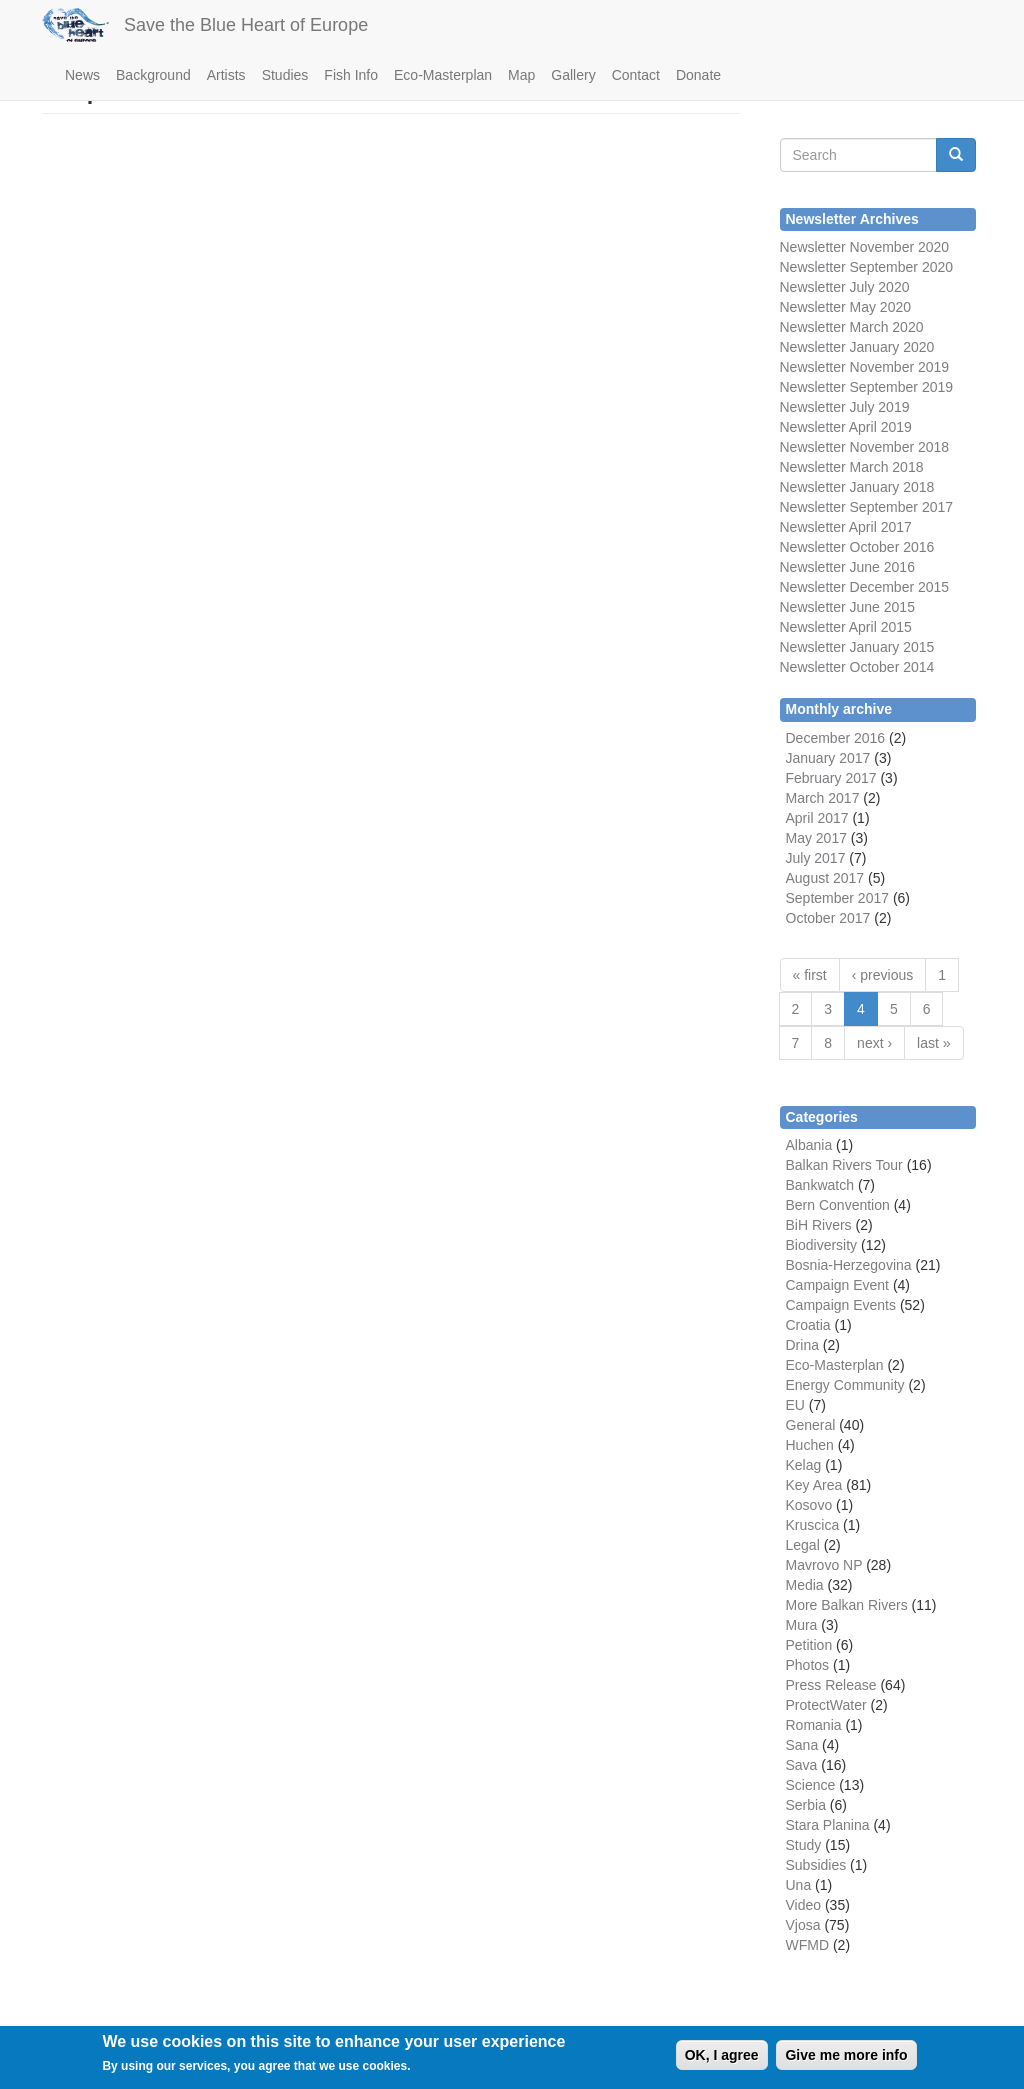 This screenshot has height=2089, width=1024. What do you see at coordinates (857, 647) in the screenshot?
I see `Newsletter January 2015` at bounding box center [857, 647].